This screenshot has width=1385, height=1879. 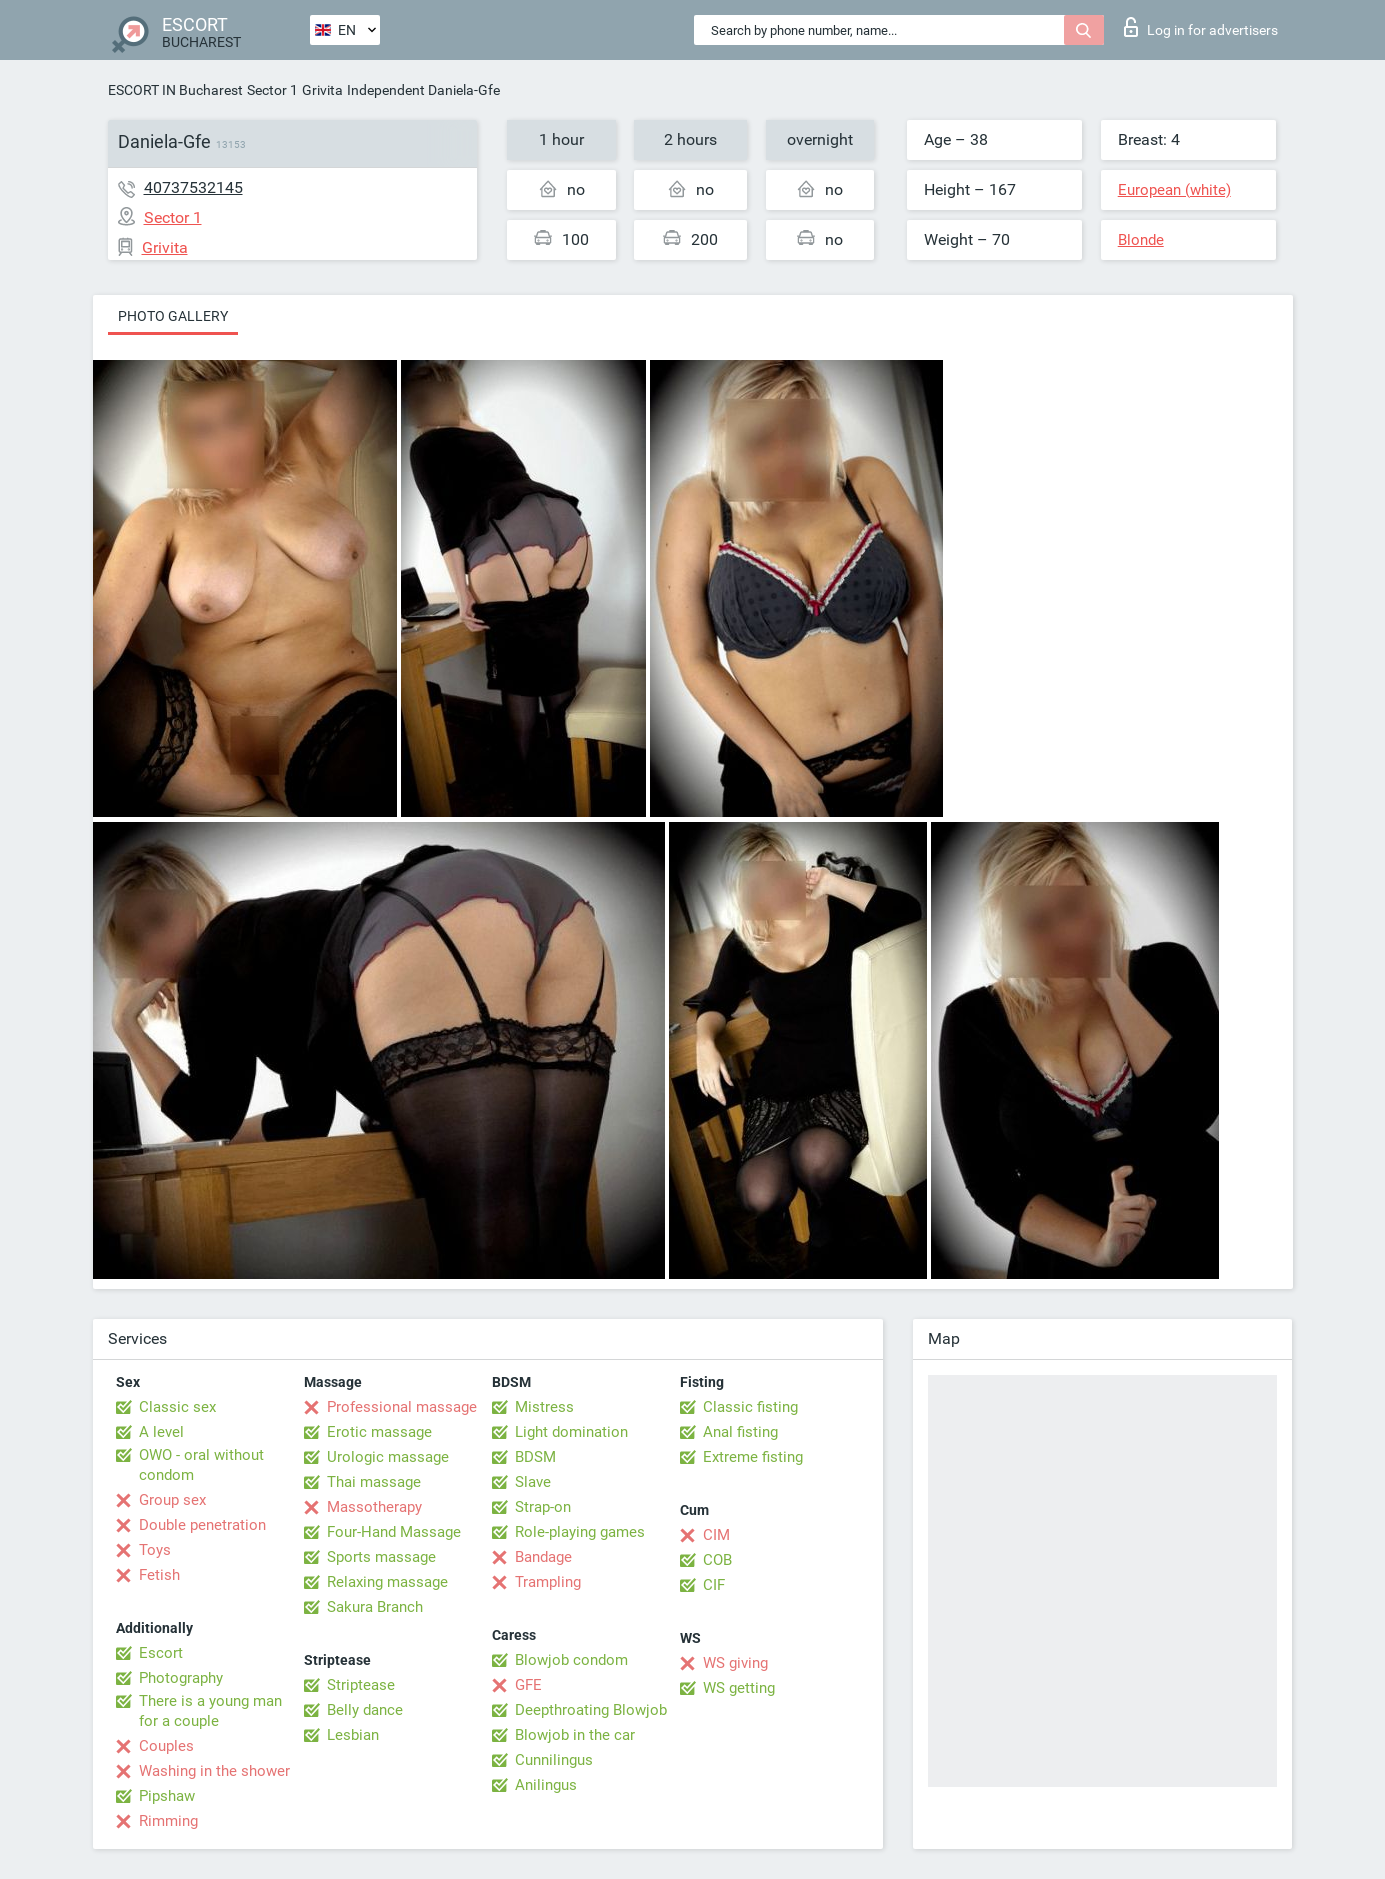 What do you see at coordinates (1201, 27) in the screenshot?
I see `Log in` at bounding box center [1201, 27].